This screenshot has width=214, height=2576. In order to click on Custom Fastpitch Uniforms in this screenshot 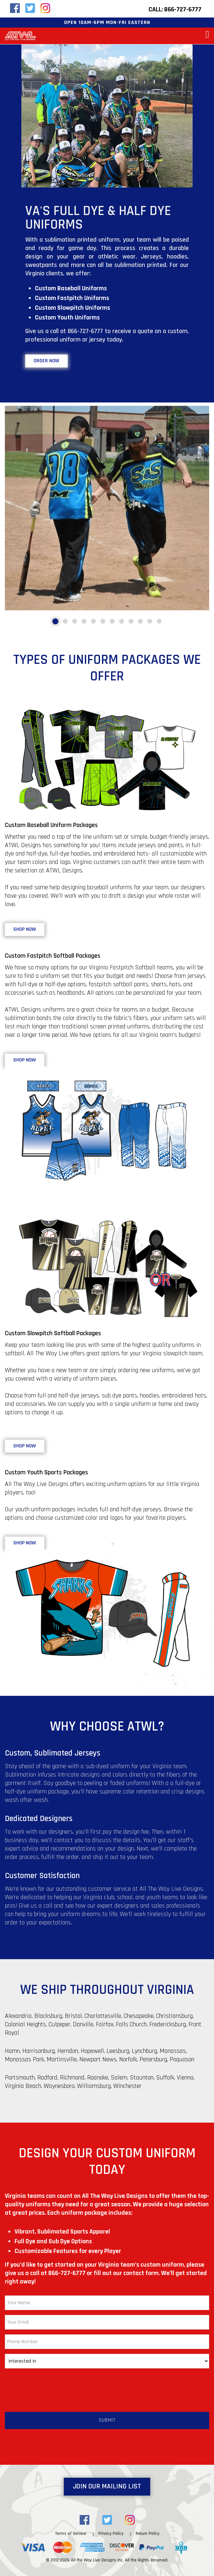, I will do `click(72, 298)`.